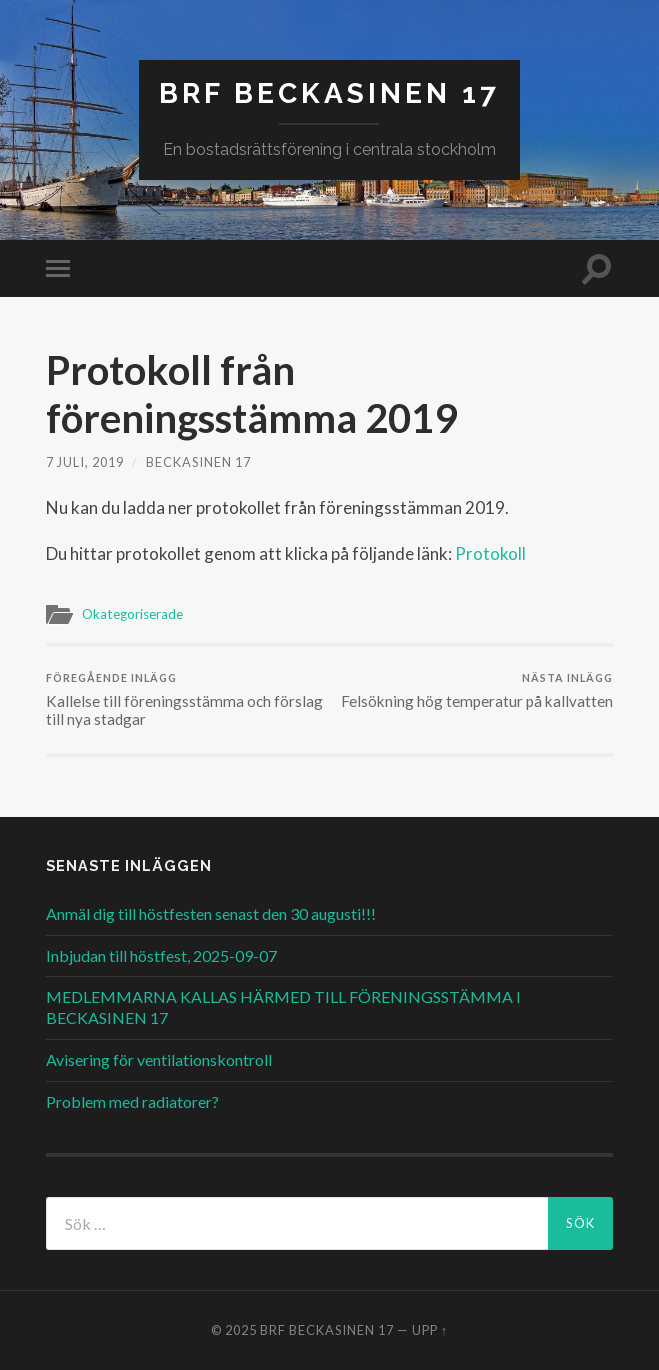  Describe the element at coordinates (132, 614) in the screenshot. I see `Okategoriserade` at that location.